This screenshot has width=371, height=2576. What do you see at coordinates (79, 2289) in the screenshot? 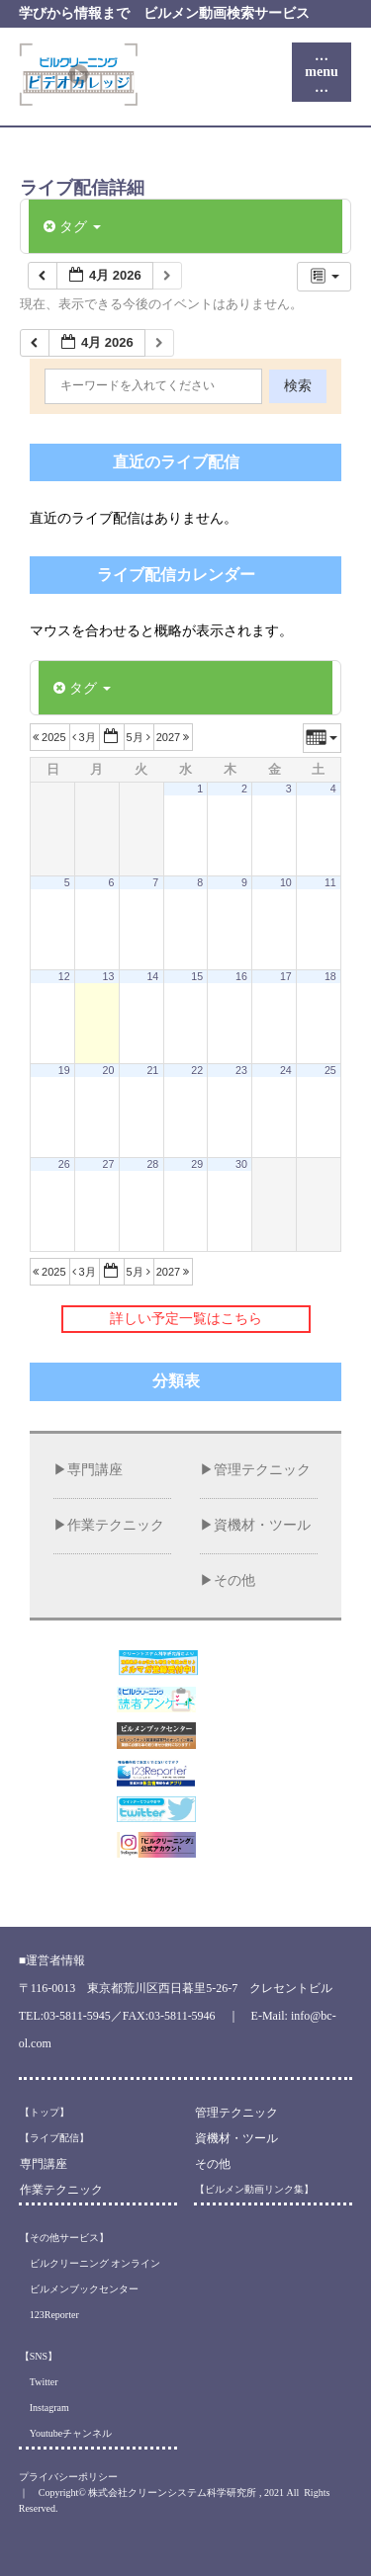
I see `ビルメンブックセンター` at bounding box center [79, 2289].